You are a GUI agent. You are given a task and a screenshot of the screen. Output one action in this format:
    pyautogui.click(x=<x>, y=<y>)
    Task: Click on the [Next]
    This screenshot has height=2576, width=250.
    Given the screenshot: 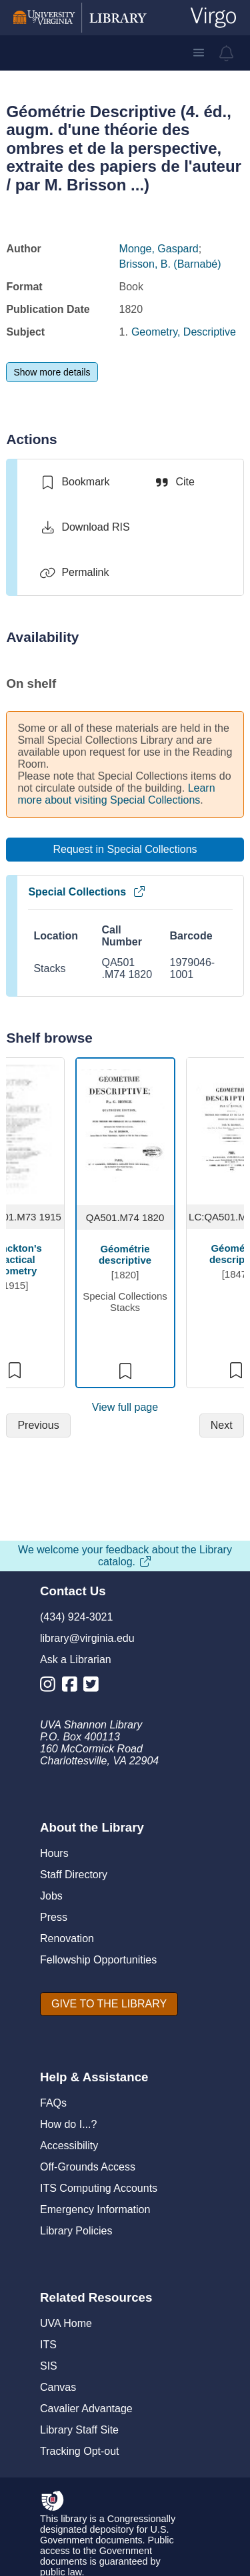 What is the action you would take?
    pyautogui.click(x=221, y=1425)
    